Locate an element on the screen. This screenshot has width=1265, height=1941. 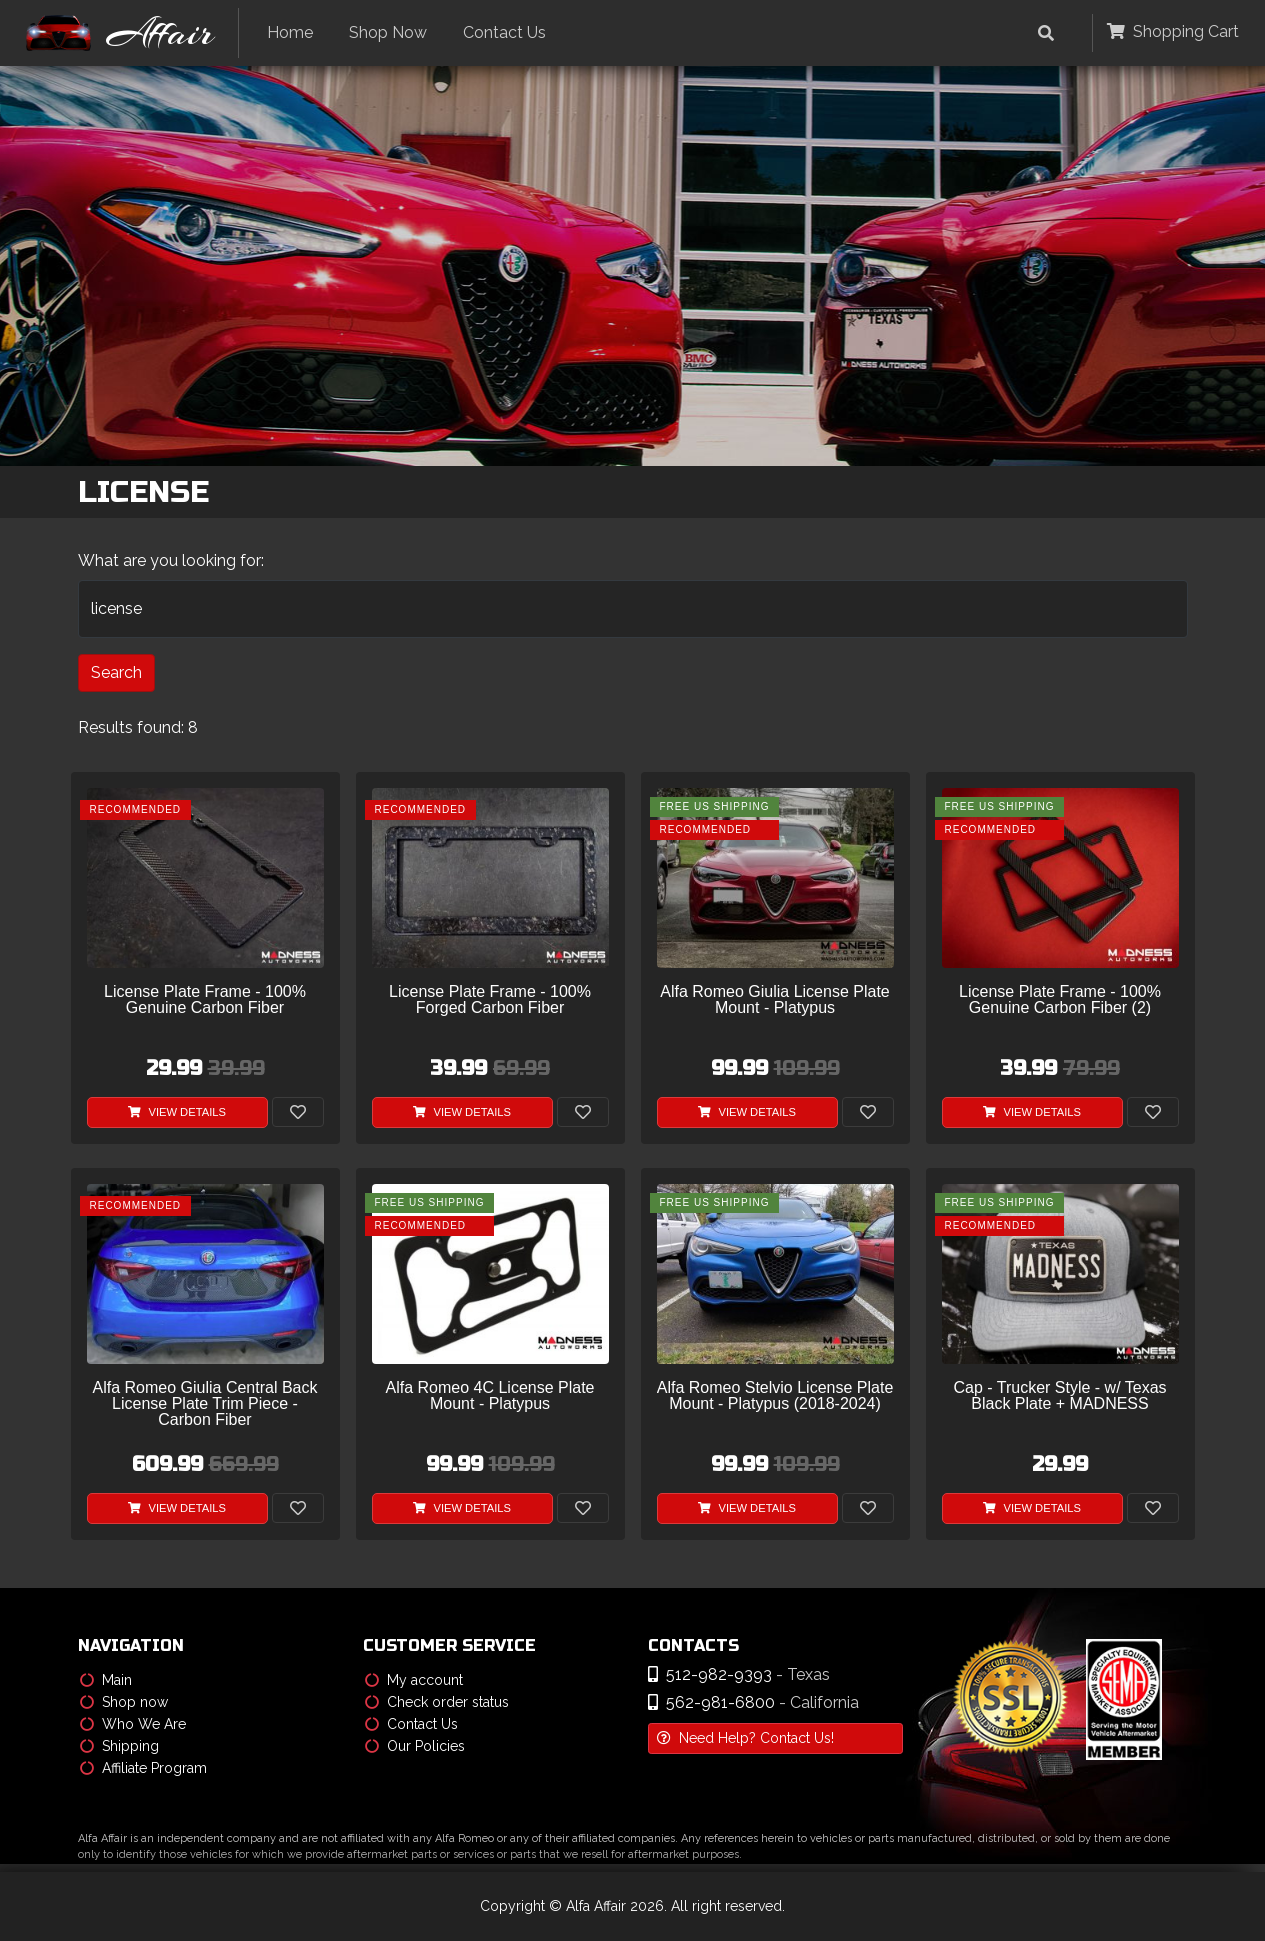
View Details is located at coordinates (177, 1112).